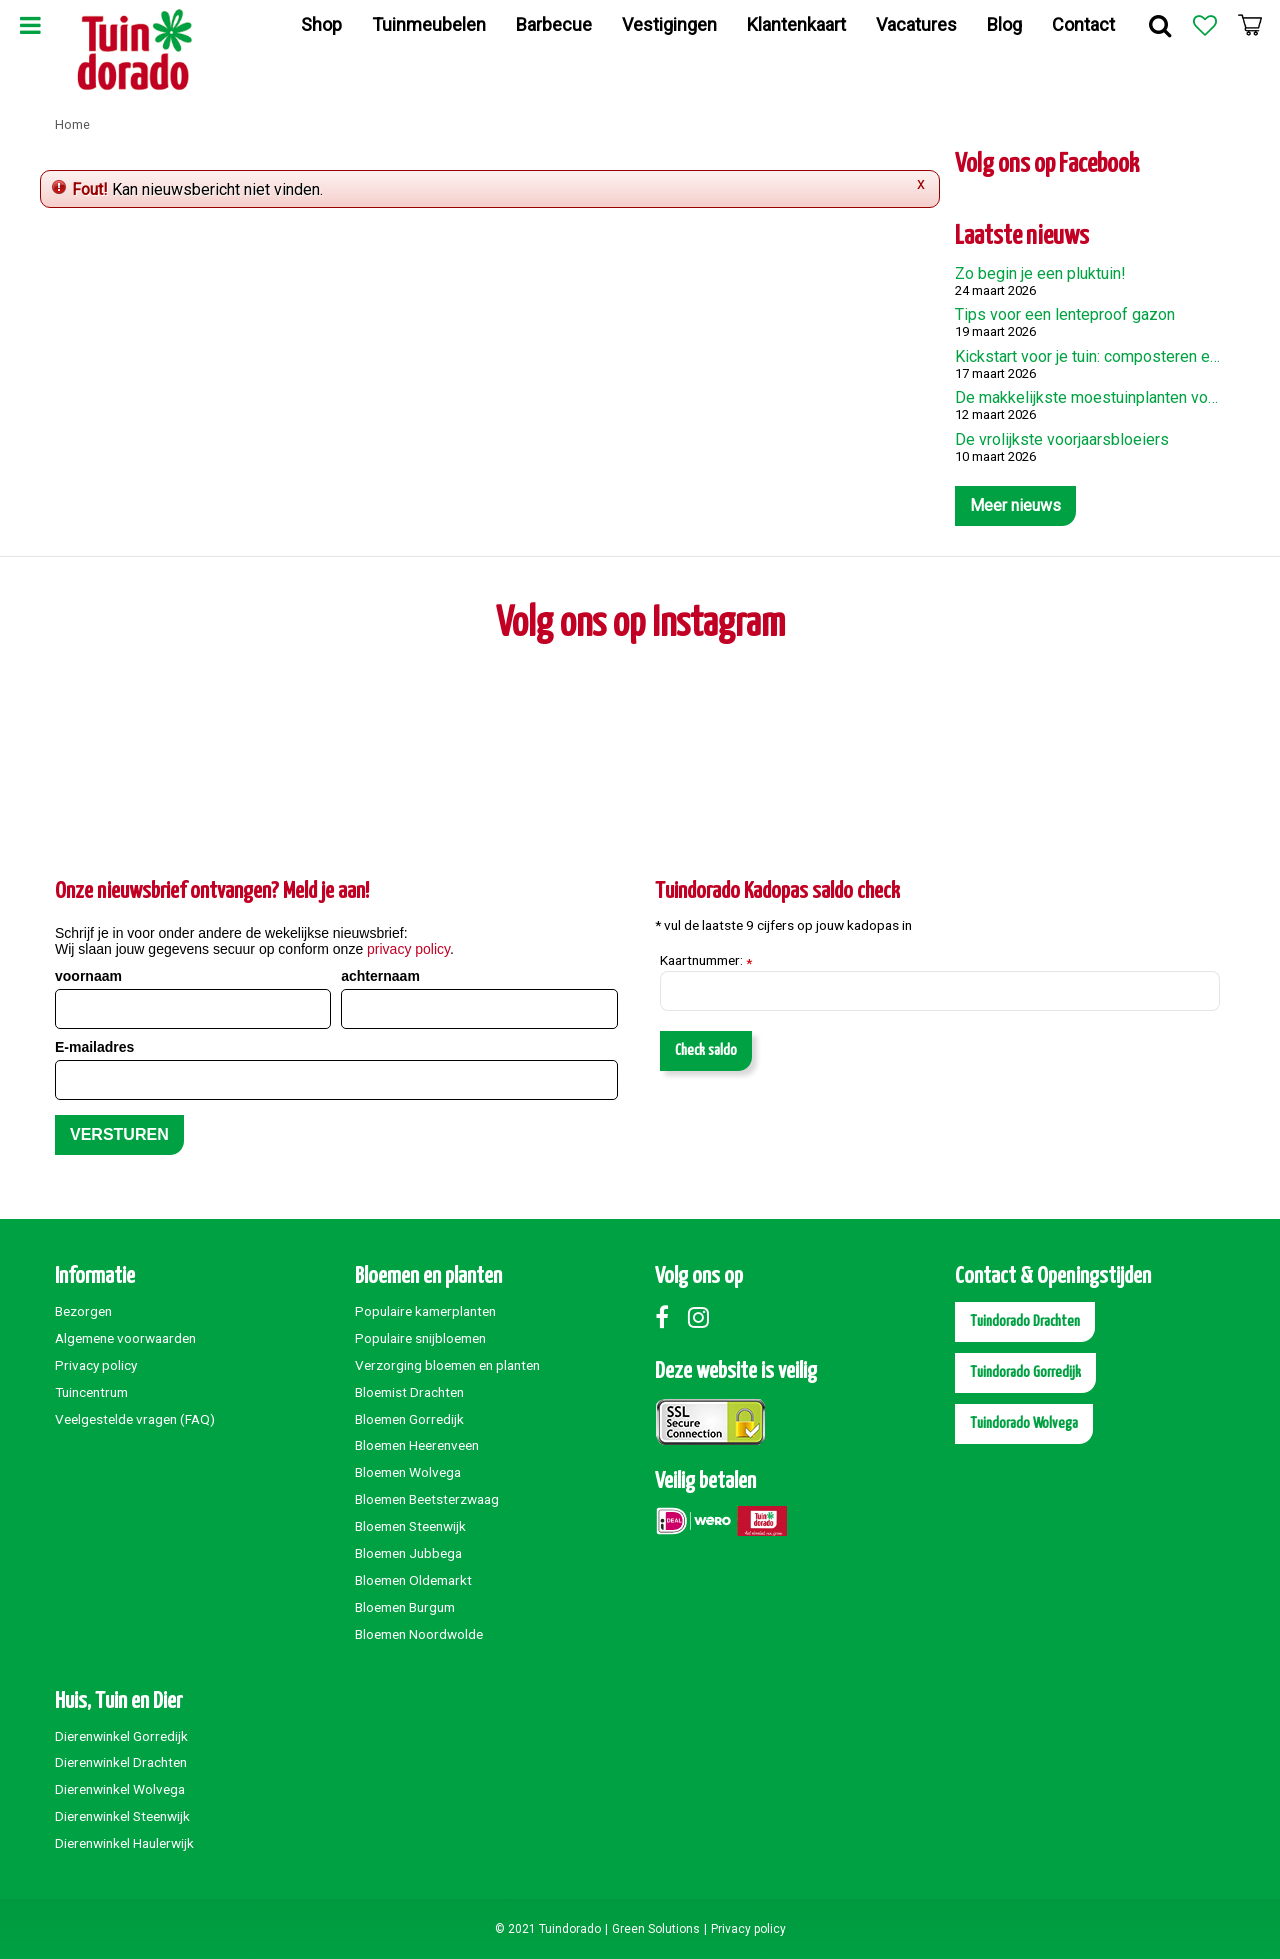 The image size is (1280, 1959). What do you see at coordinates (656, 1929) in the screenshot?
I see `Green Solutions` at bounding box center [656, 1929].